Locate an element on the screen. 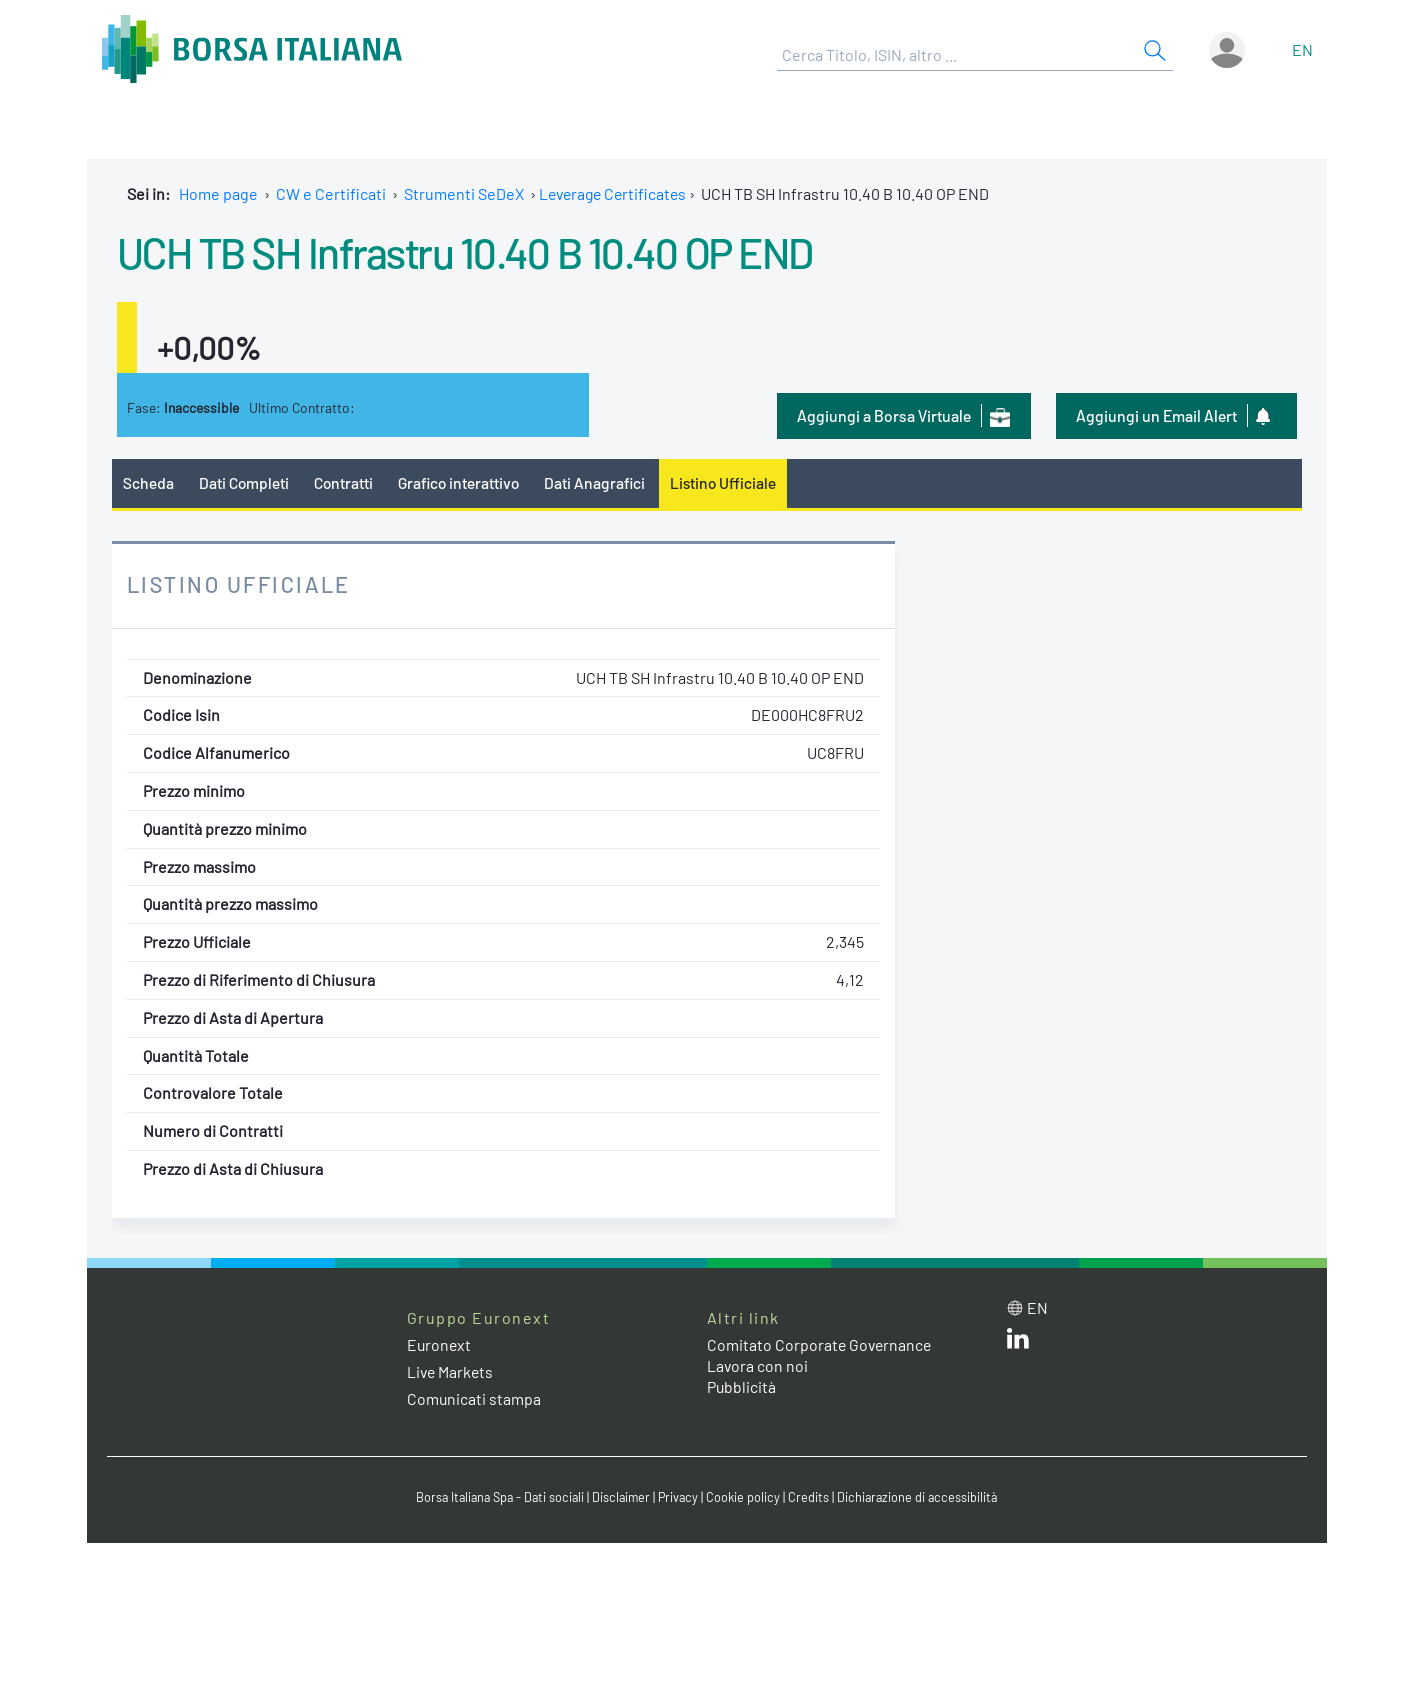  Lavora con noi [Lavora con noi link] is located at coordinates (758, 1365).